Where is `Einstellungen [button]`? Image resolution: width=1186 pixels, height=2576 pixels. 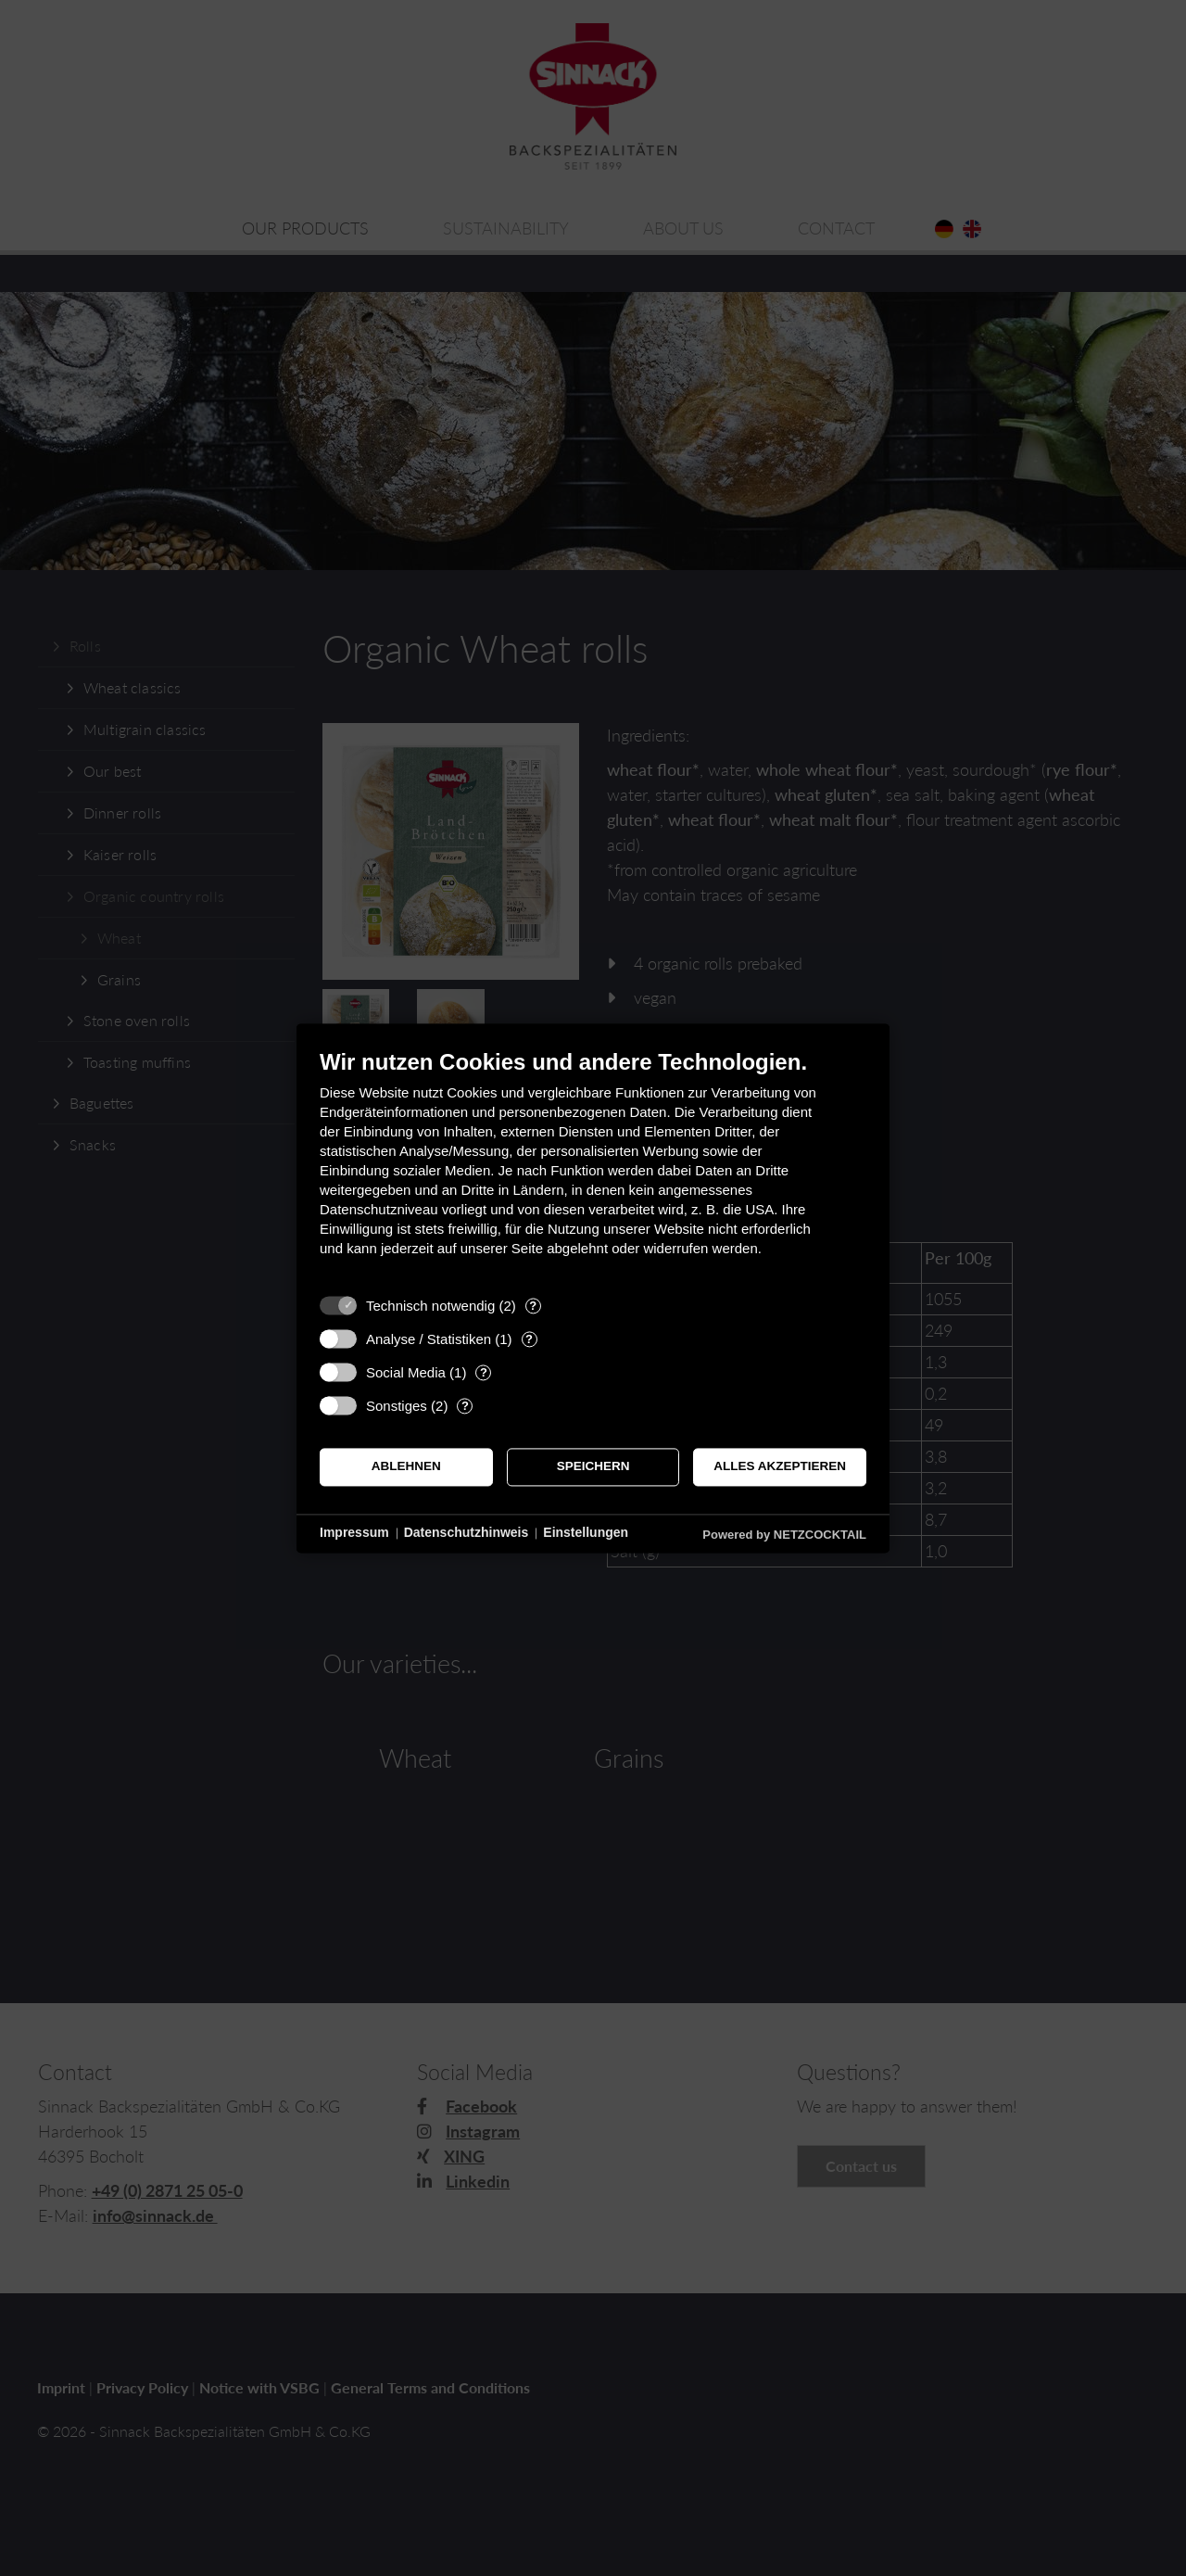 Einstellungen [button] is located at coordinates (585, 1533).